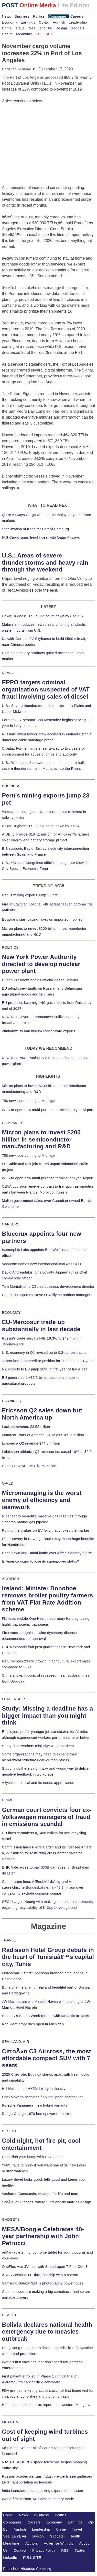 This screenshot has width=97, height=2576. What do you see at coordinates (43, 1435) in the screenshot?
I see `Motorcar Parts of America Q4 sales $189.5 million` at bounding box center [43, 1435].